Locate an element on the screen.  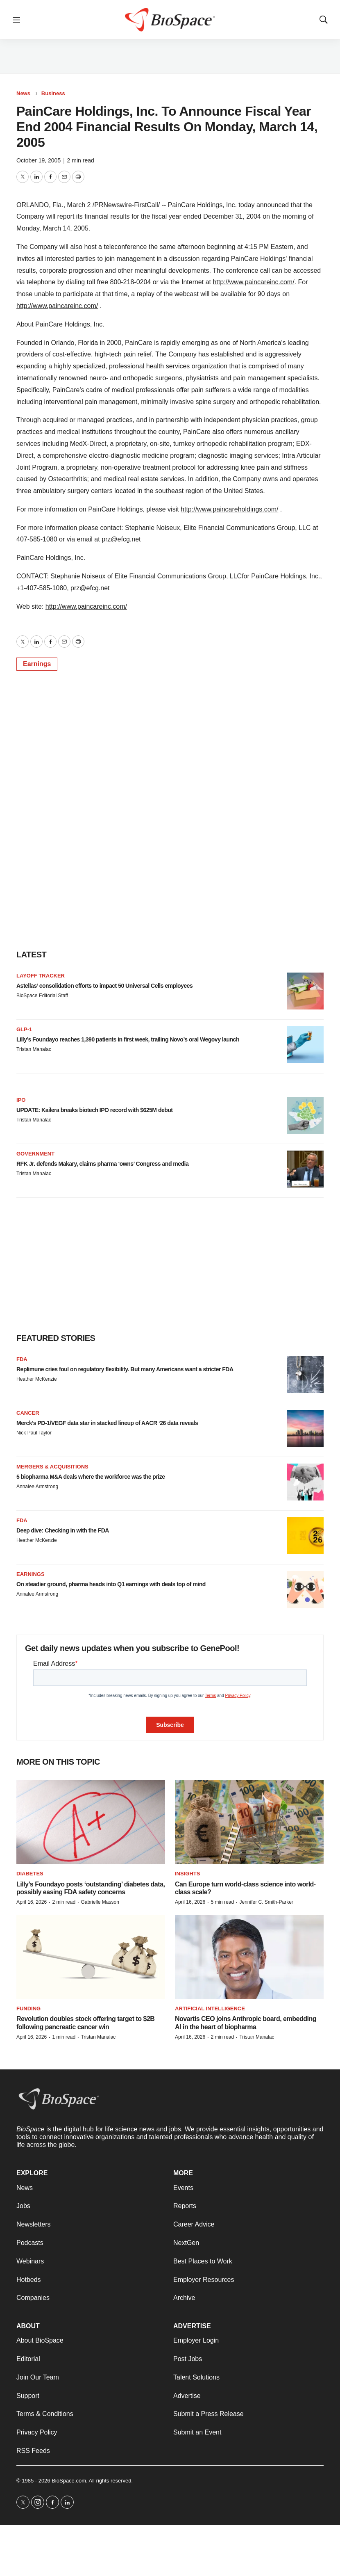
Layoff Tracker is located at coordinates (40, 976).